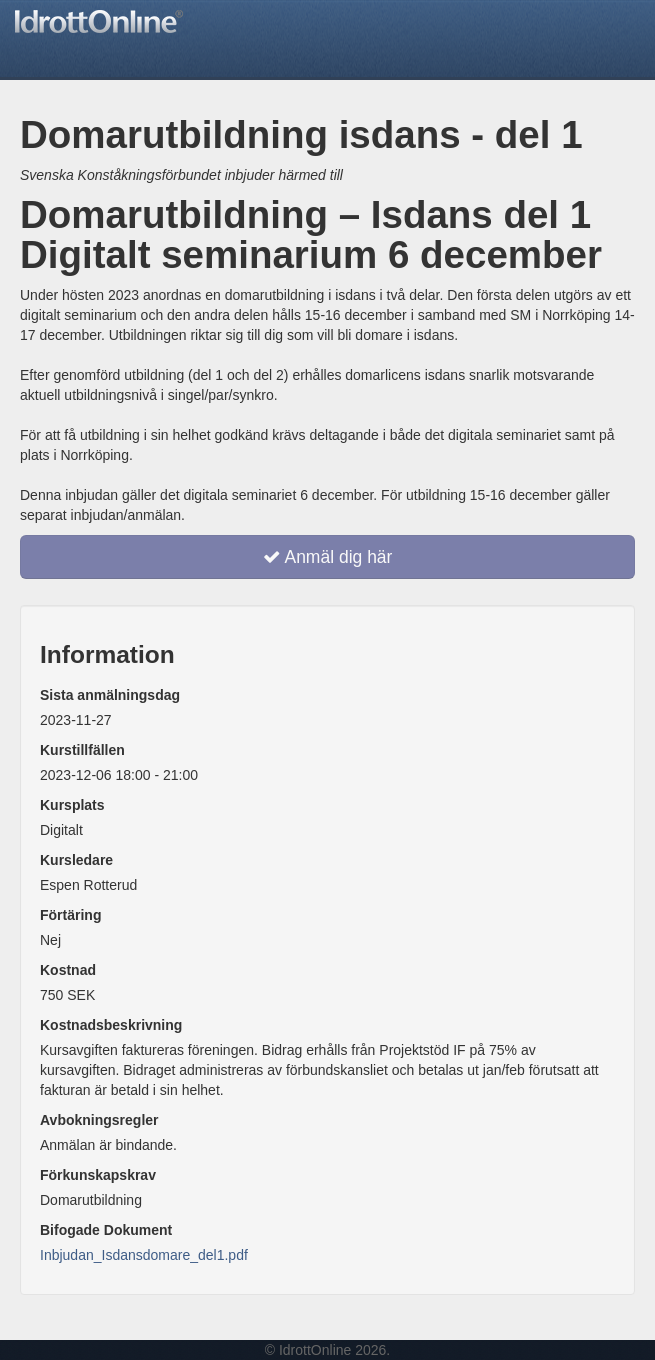 The height and width of the screenshot is (1360, 655). I want to click on Kurstillfällen, so click(82, 750).